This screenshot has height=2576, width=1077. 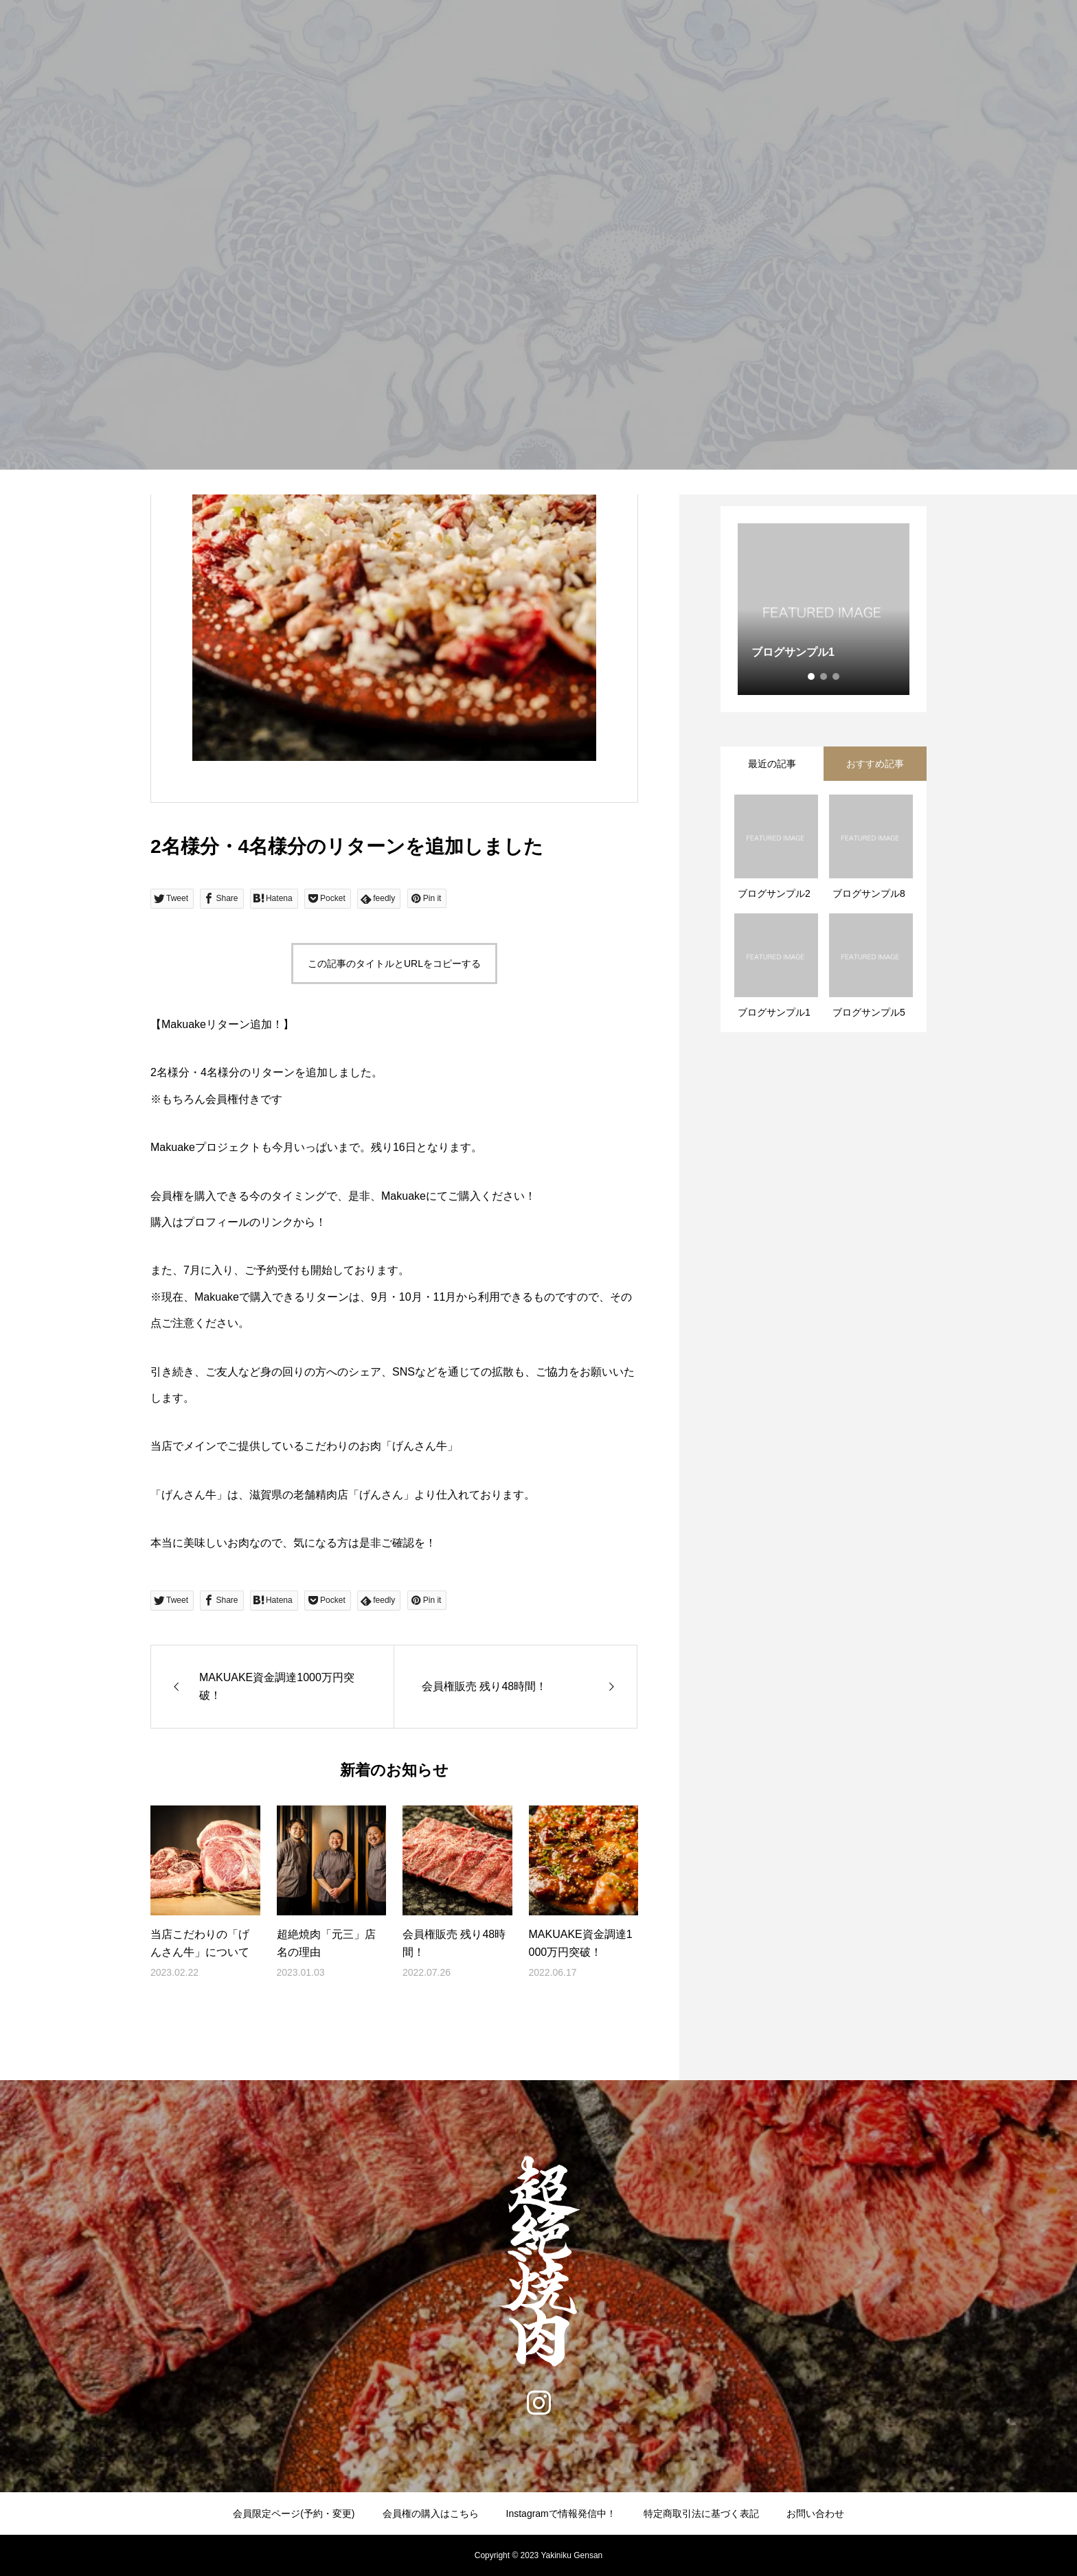 What do you see at coordinates (394, 963) in the screenshot?
I see `この記事のタイトルとURLをコピーする` at bounding box center [394, 963].